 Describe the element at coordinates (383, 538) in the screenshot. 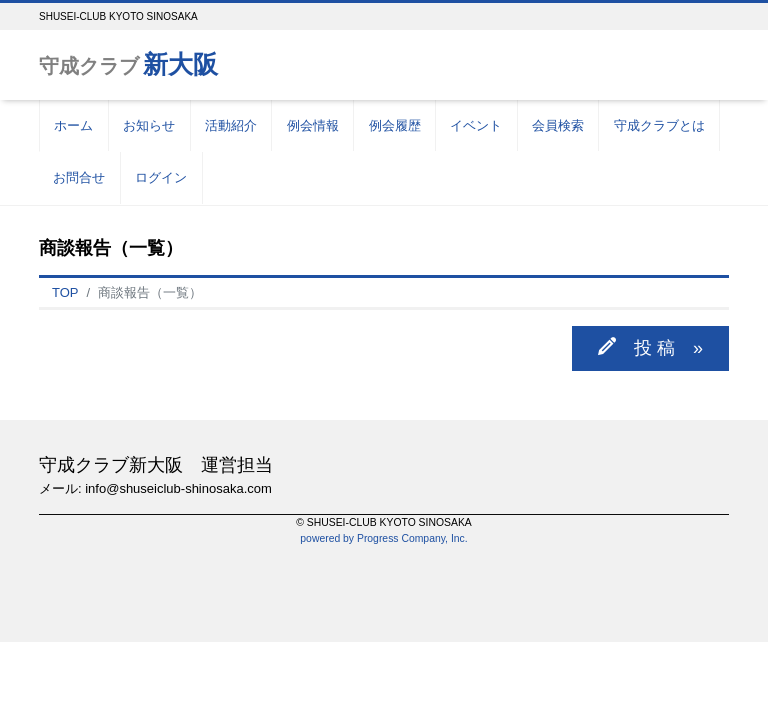

I see `powered by Progress Company, Inc.` at that location.